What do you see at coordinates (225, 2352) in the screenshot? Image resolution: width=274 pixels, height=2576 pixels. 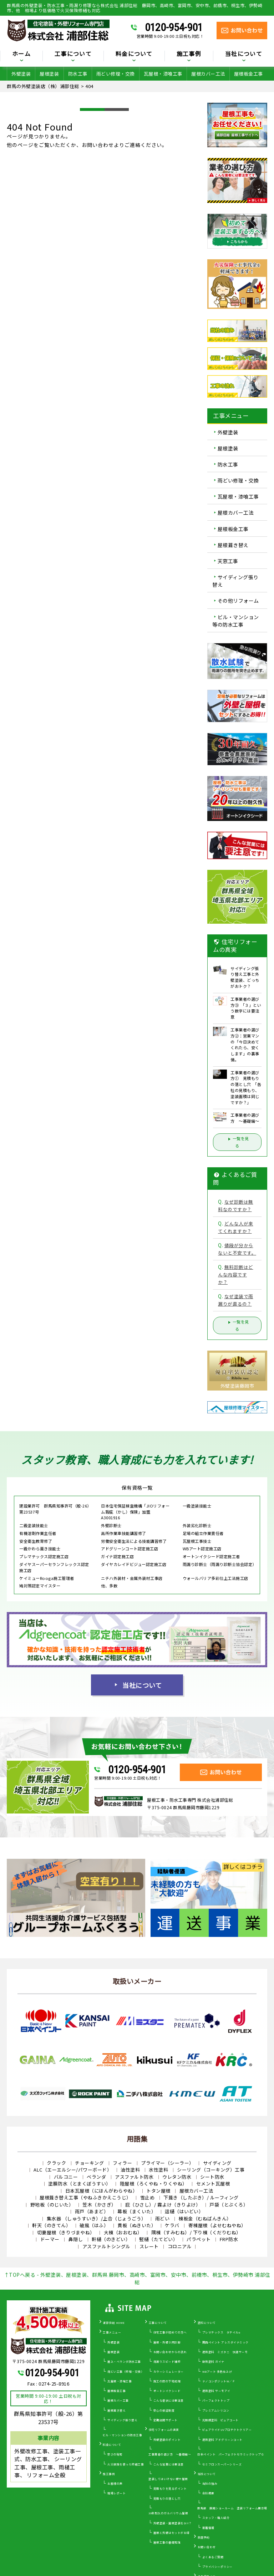 I see `遮熱塗料 ミズタニ 快適サーモ` at bounding box center [225, 2352].